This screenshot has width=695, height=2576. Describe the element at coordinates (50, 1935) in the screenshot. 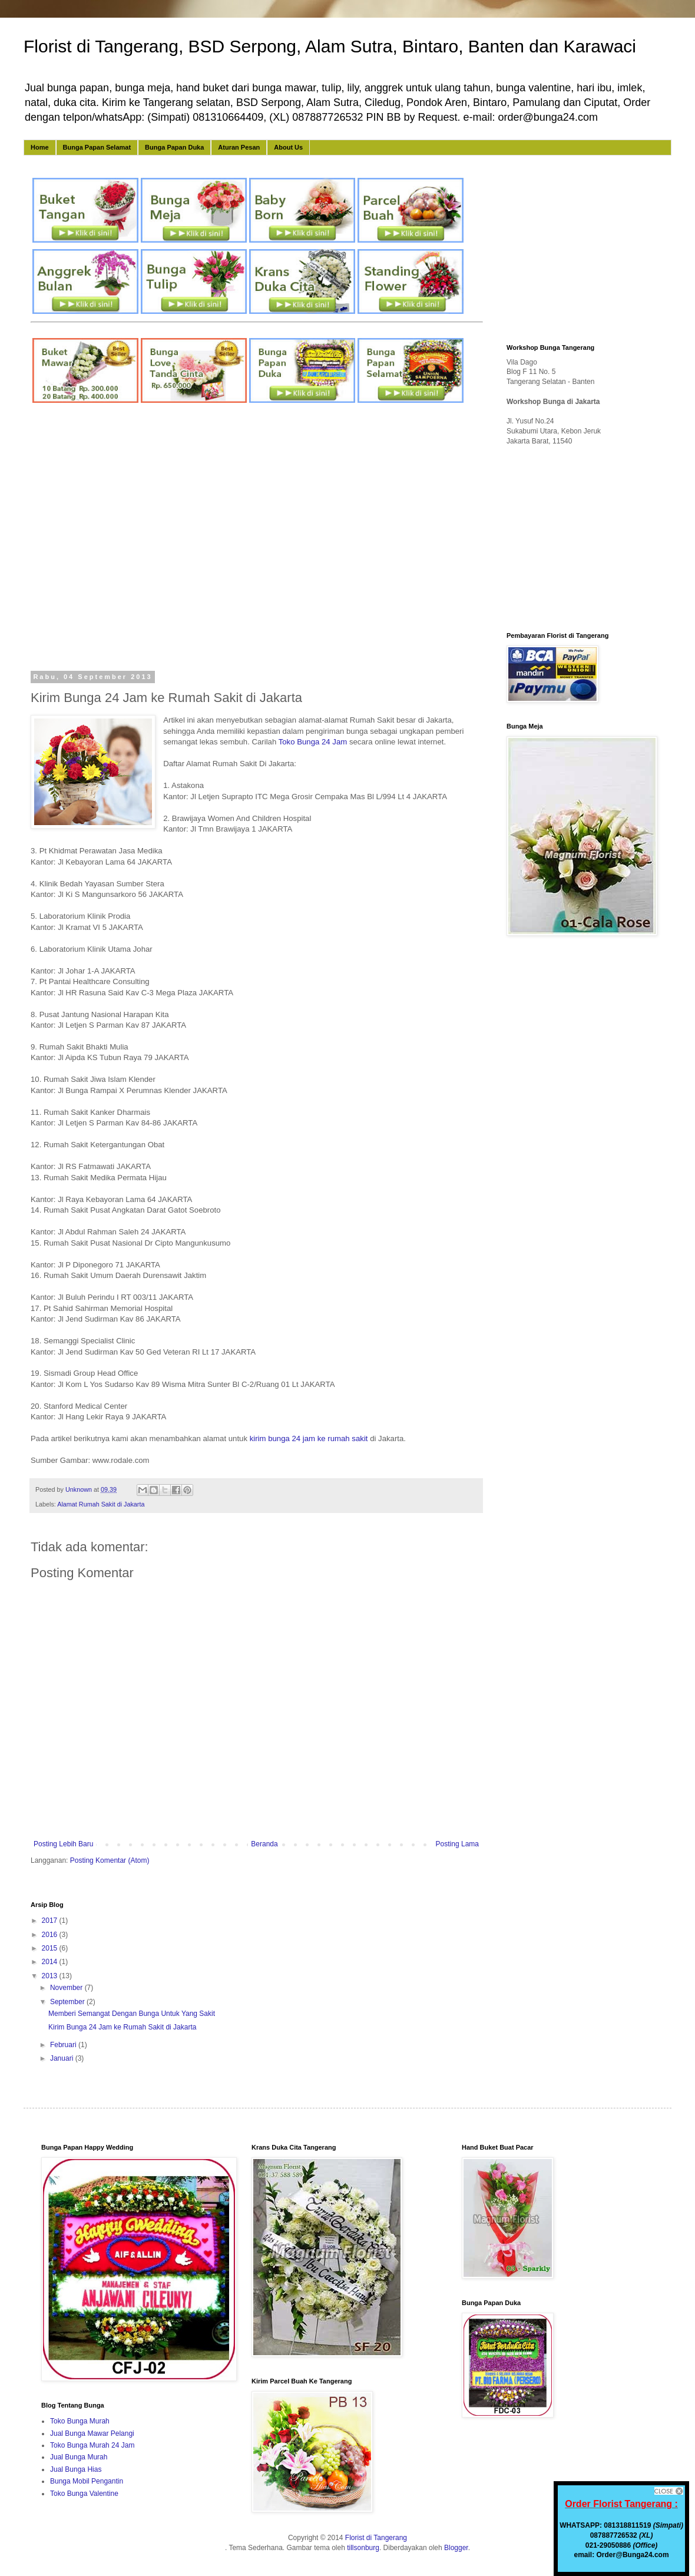

I see `2016` at that location.